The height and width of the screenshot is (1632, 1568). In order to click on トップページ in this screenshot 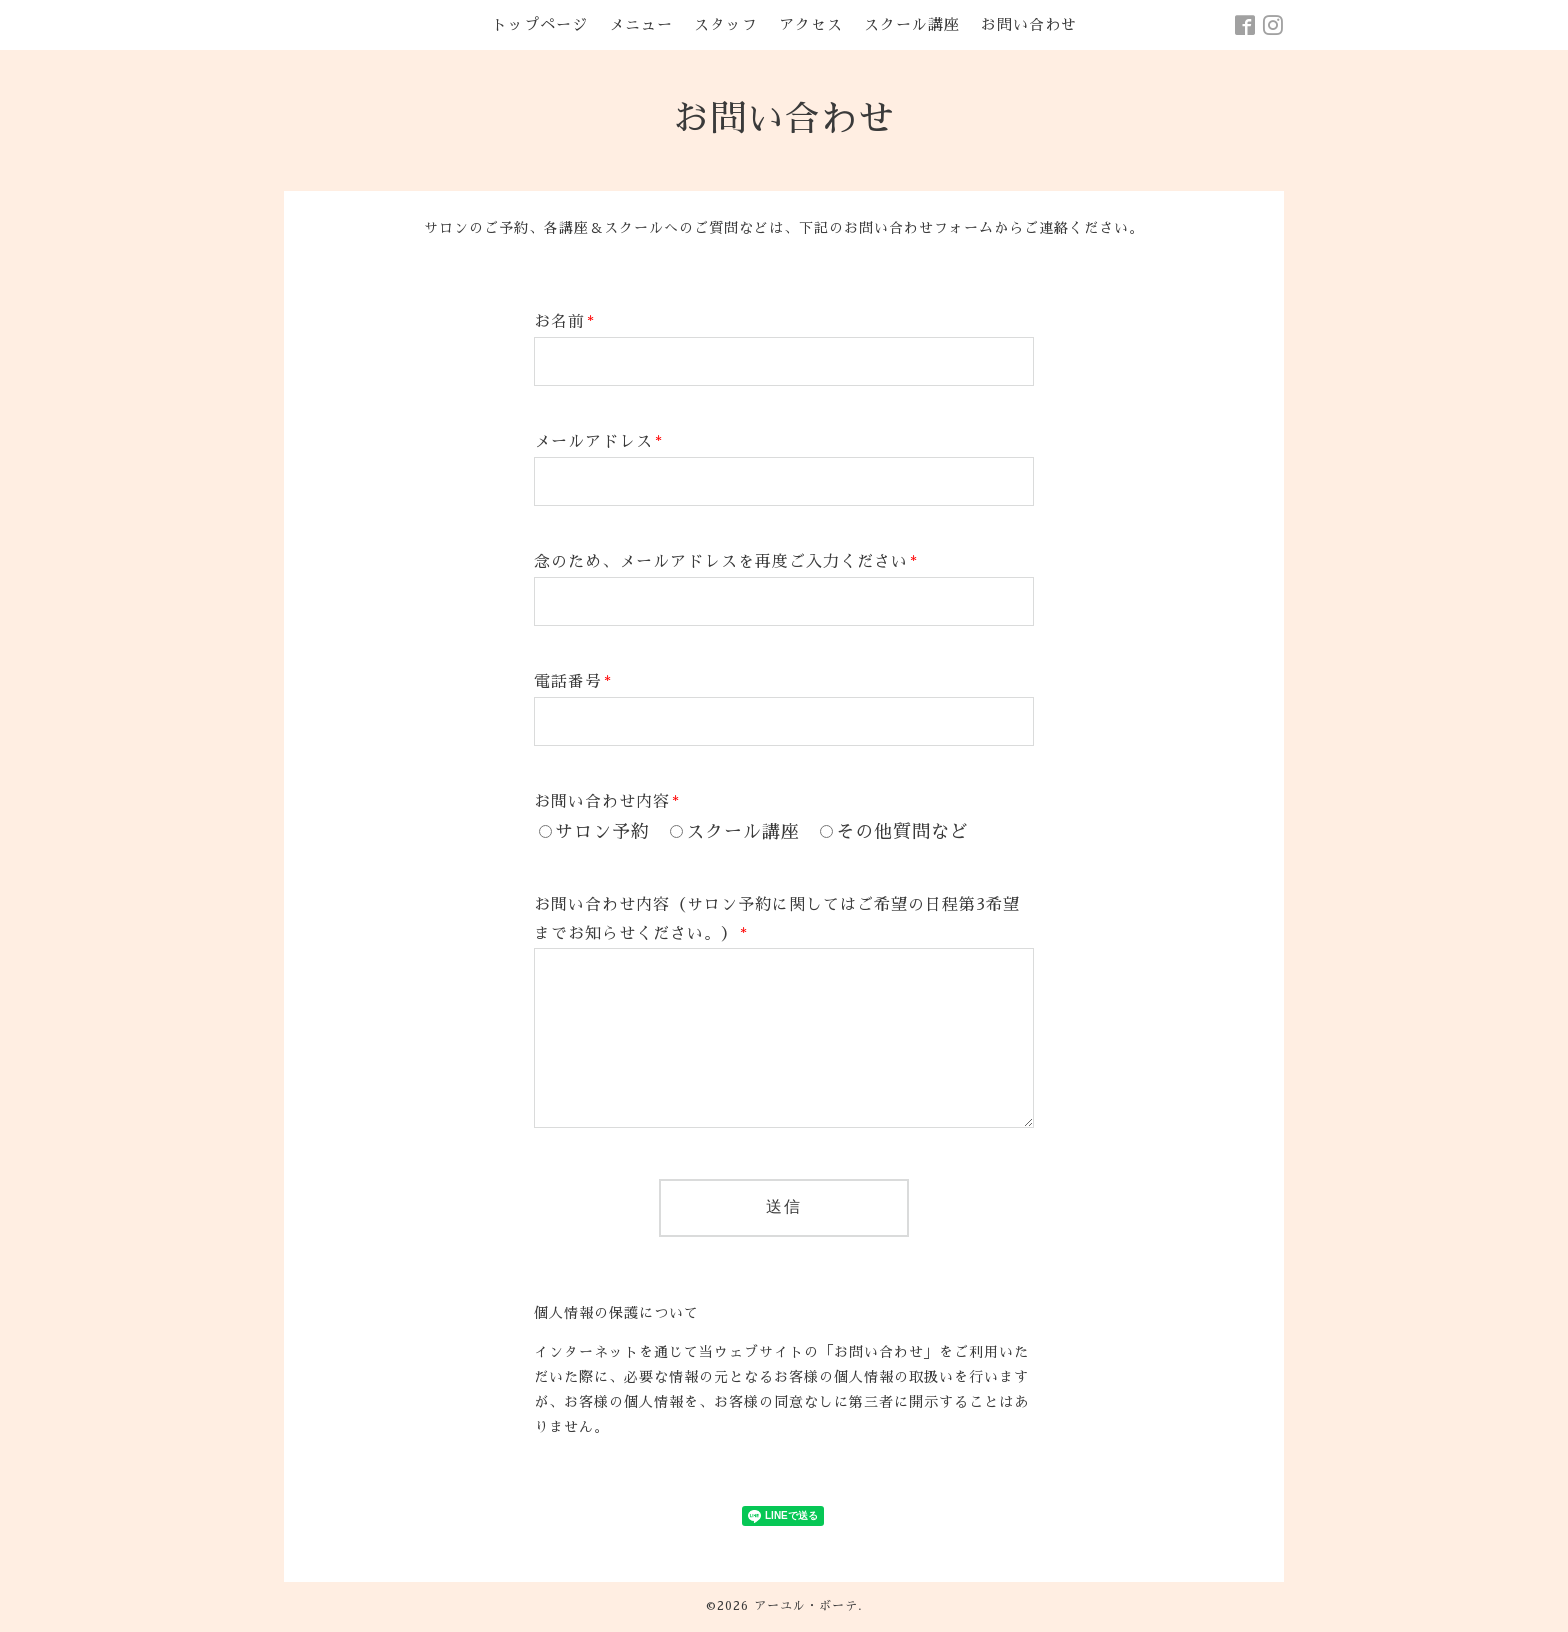, I will do `click(540, 24)`.